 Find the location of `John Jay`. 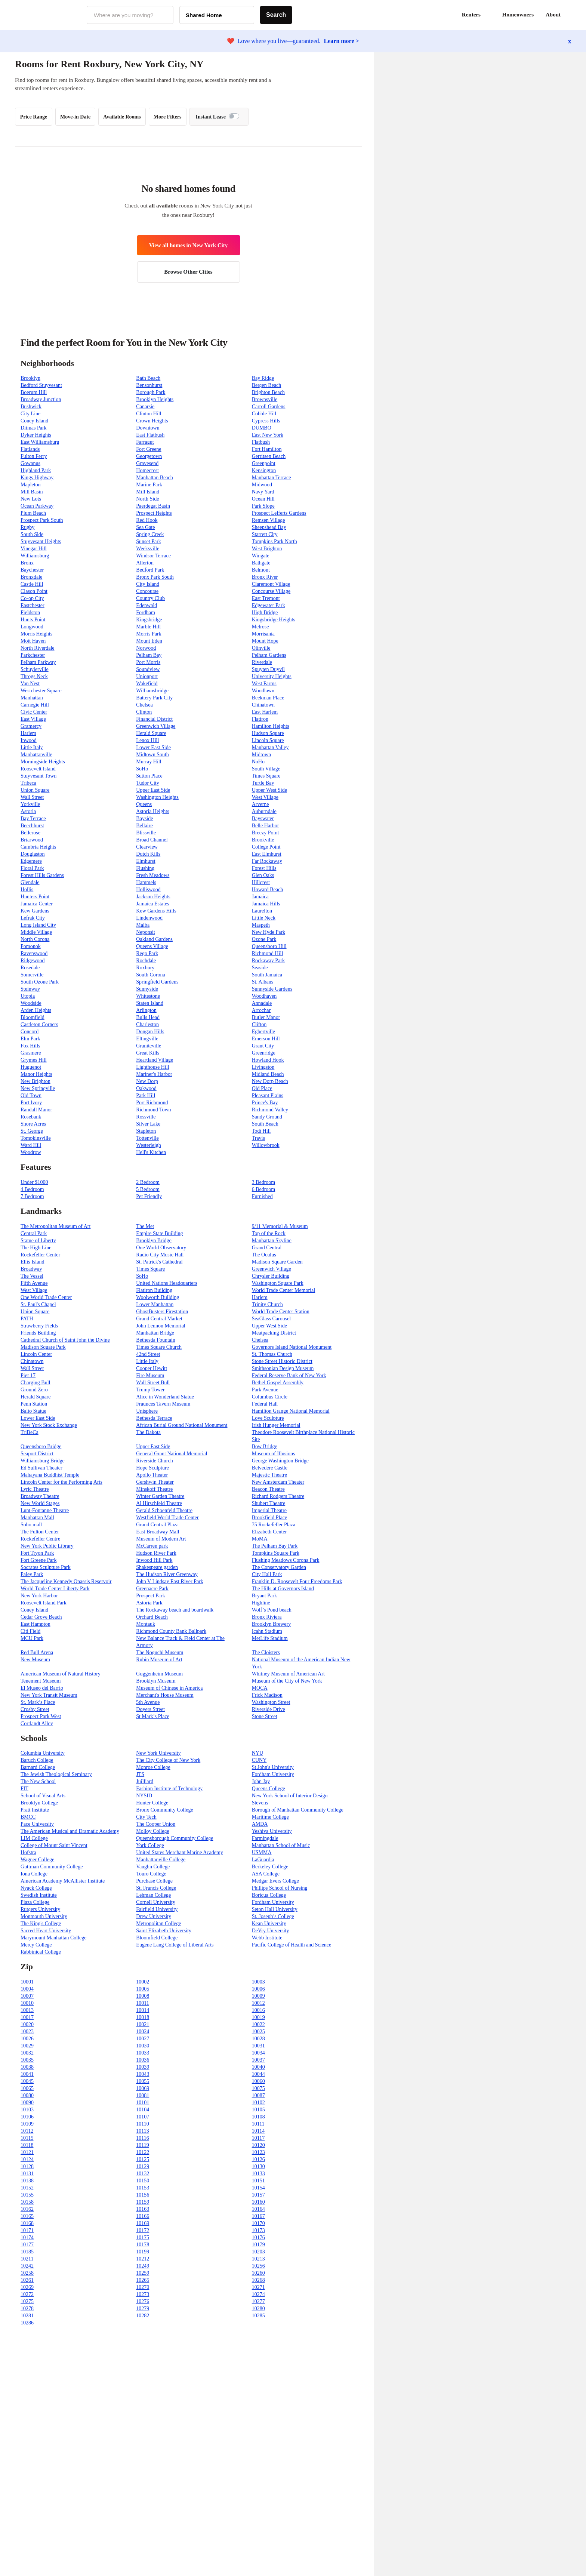

John Jay is located at coordinates (261, 1781).